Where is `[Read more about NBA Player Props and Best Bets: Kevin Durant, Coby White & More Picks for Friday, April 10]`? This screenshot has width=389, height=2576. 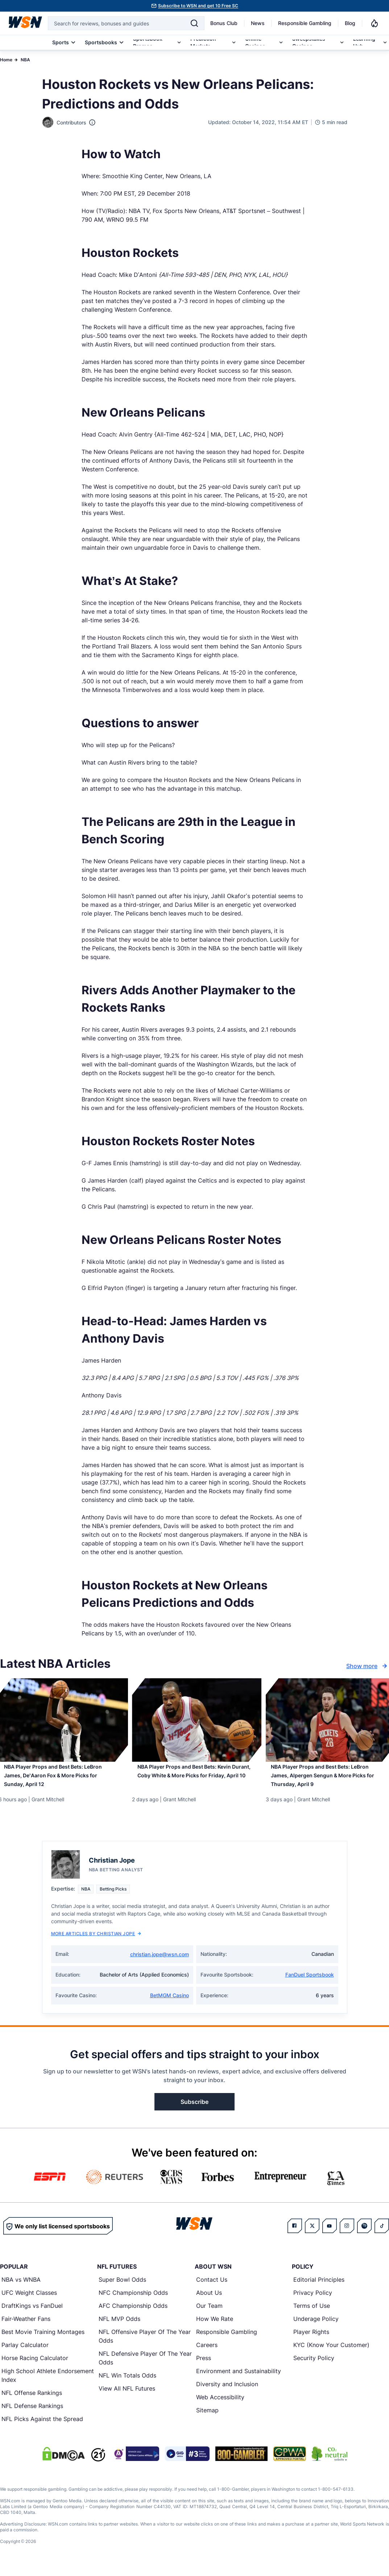 [Read more about NBA Player Props and Best Bets: Kevin Durant, Coby White & More Picks for Friday, April 10] is located at coordinates (194, 1780).